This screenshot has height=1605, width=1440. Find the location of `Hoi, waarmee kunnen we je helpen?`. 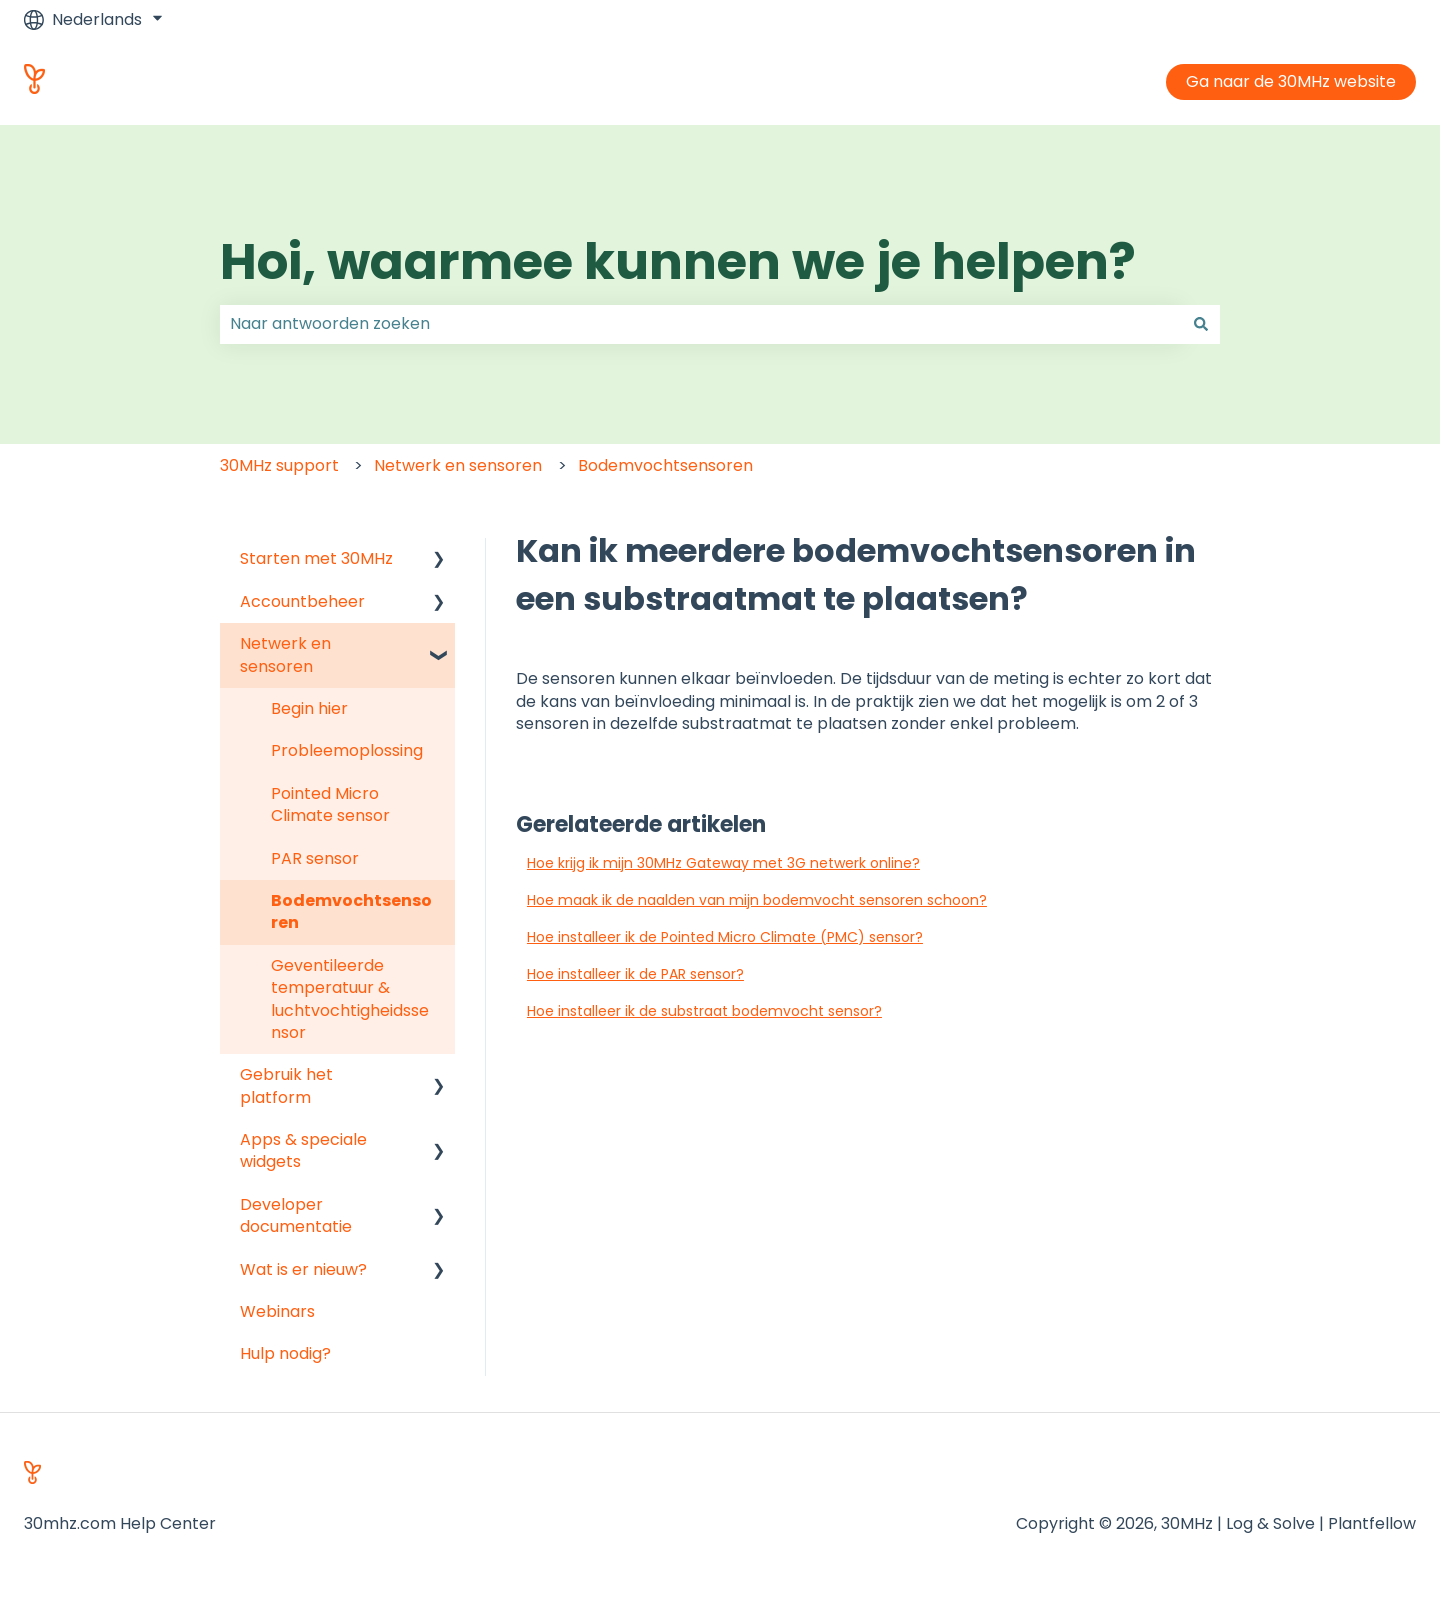

Hoi, waarmee kunnen we je helpen? is located at coordinates (678, 262).